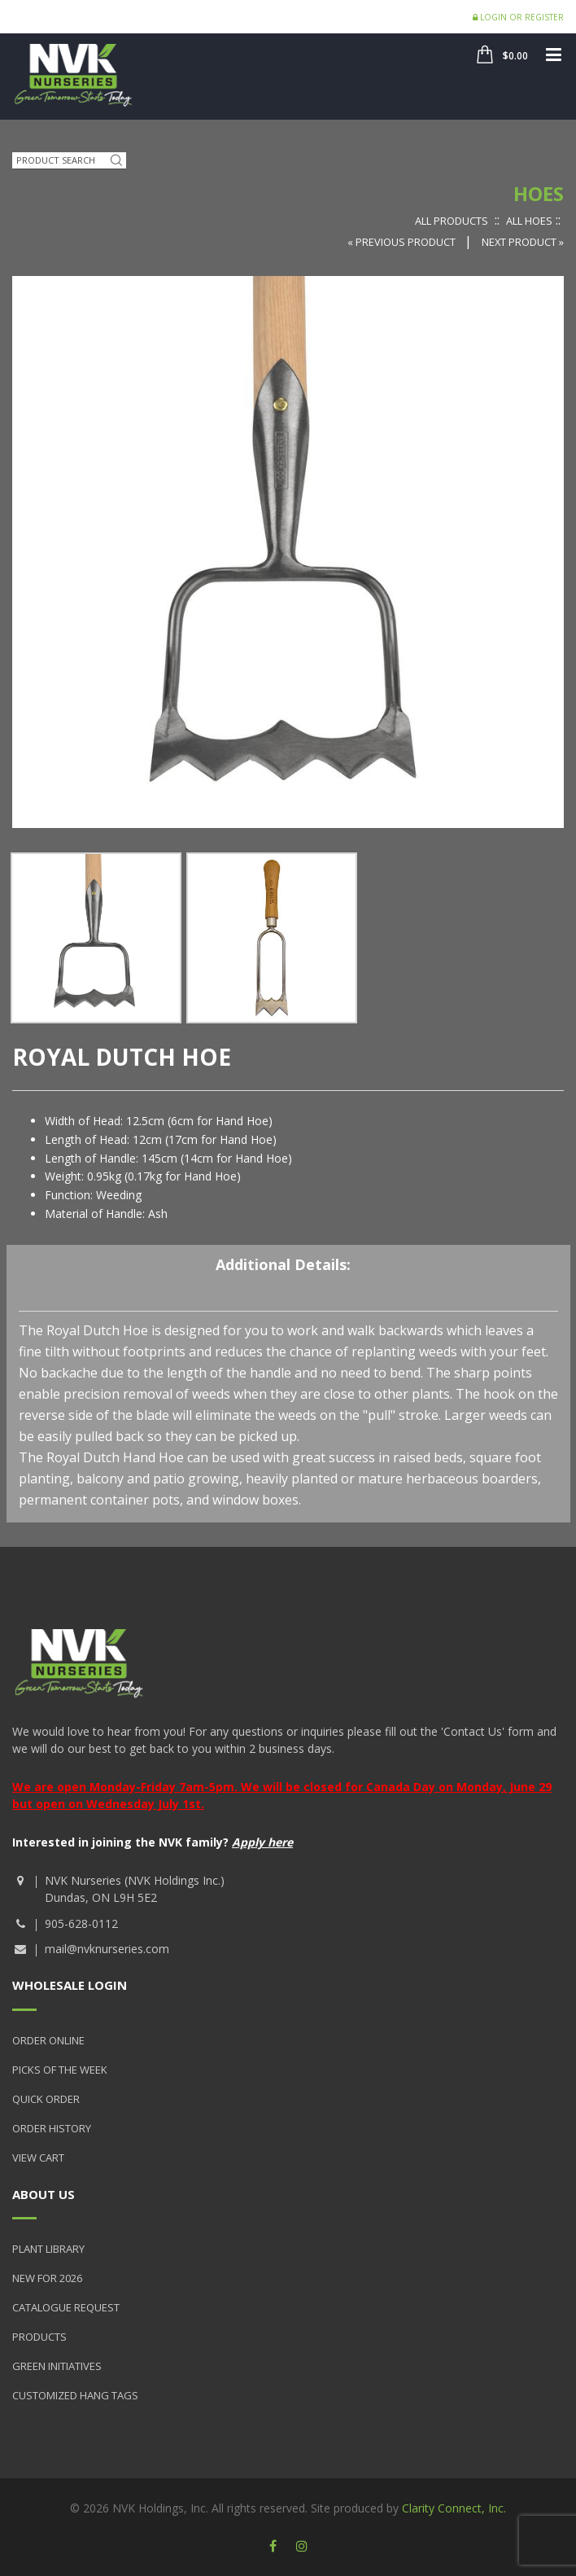  Describe the element at coordinates (454, 2508) in the screenshot. I see `Clarity Connect, Inc.` at that location.